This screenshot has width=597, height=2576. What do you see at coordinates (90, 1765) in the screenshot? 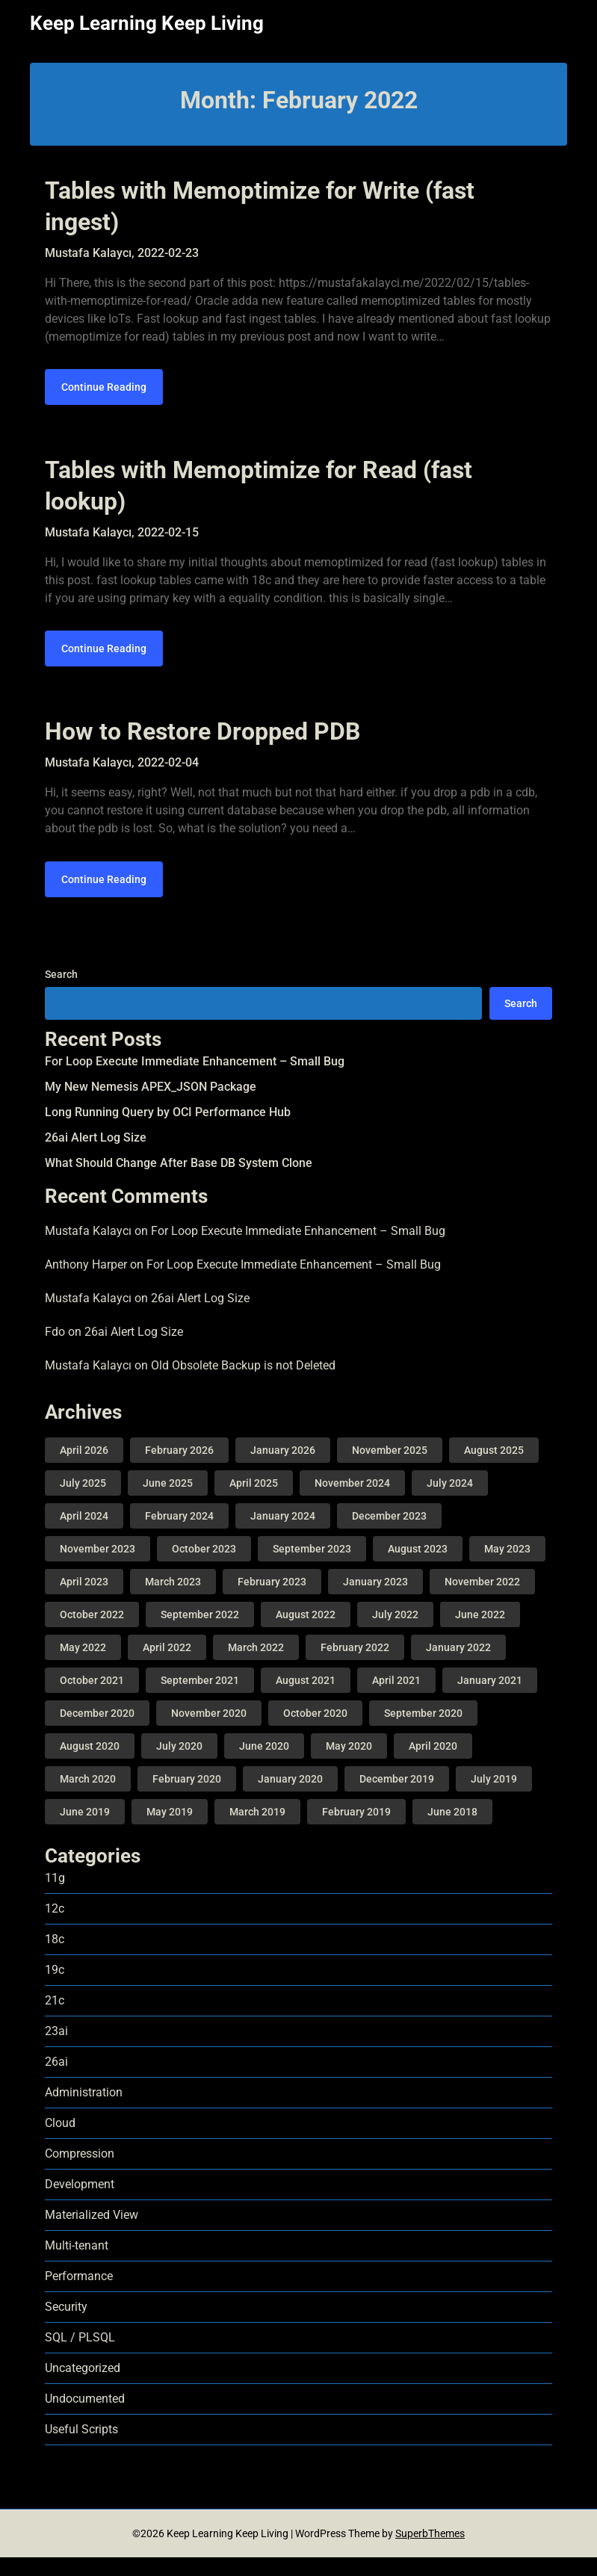
I see `August 2020` at bounding box center [90, 1765].